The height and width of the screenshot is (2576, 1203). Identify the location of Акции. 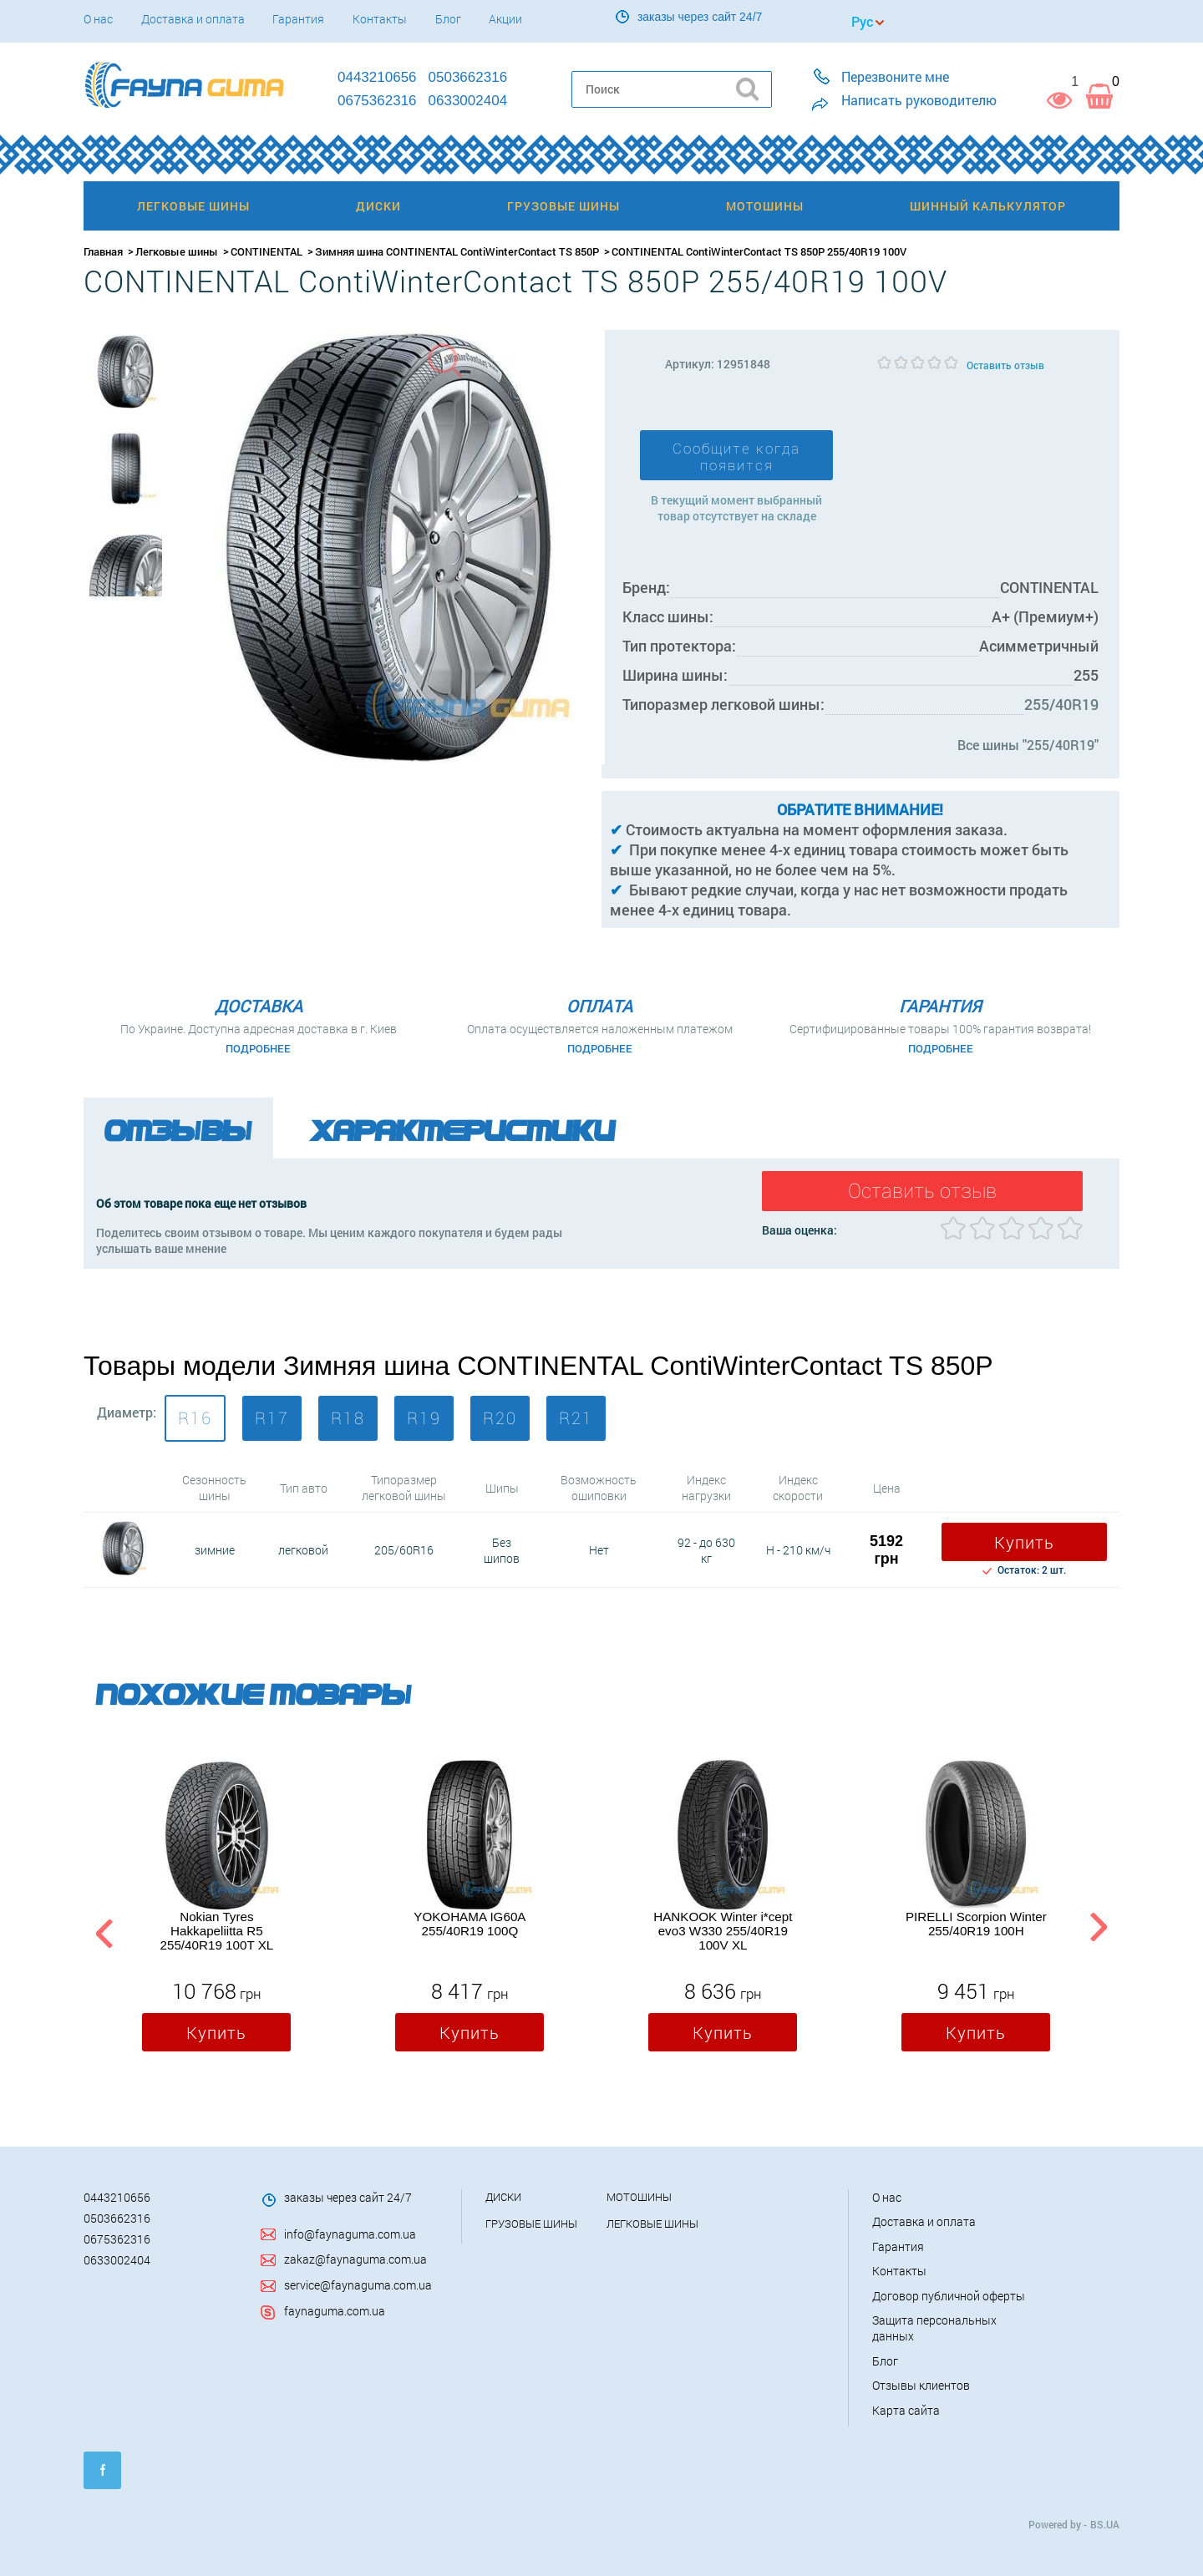
(505, 19).